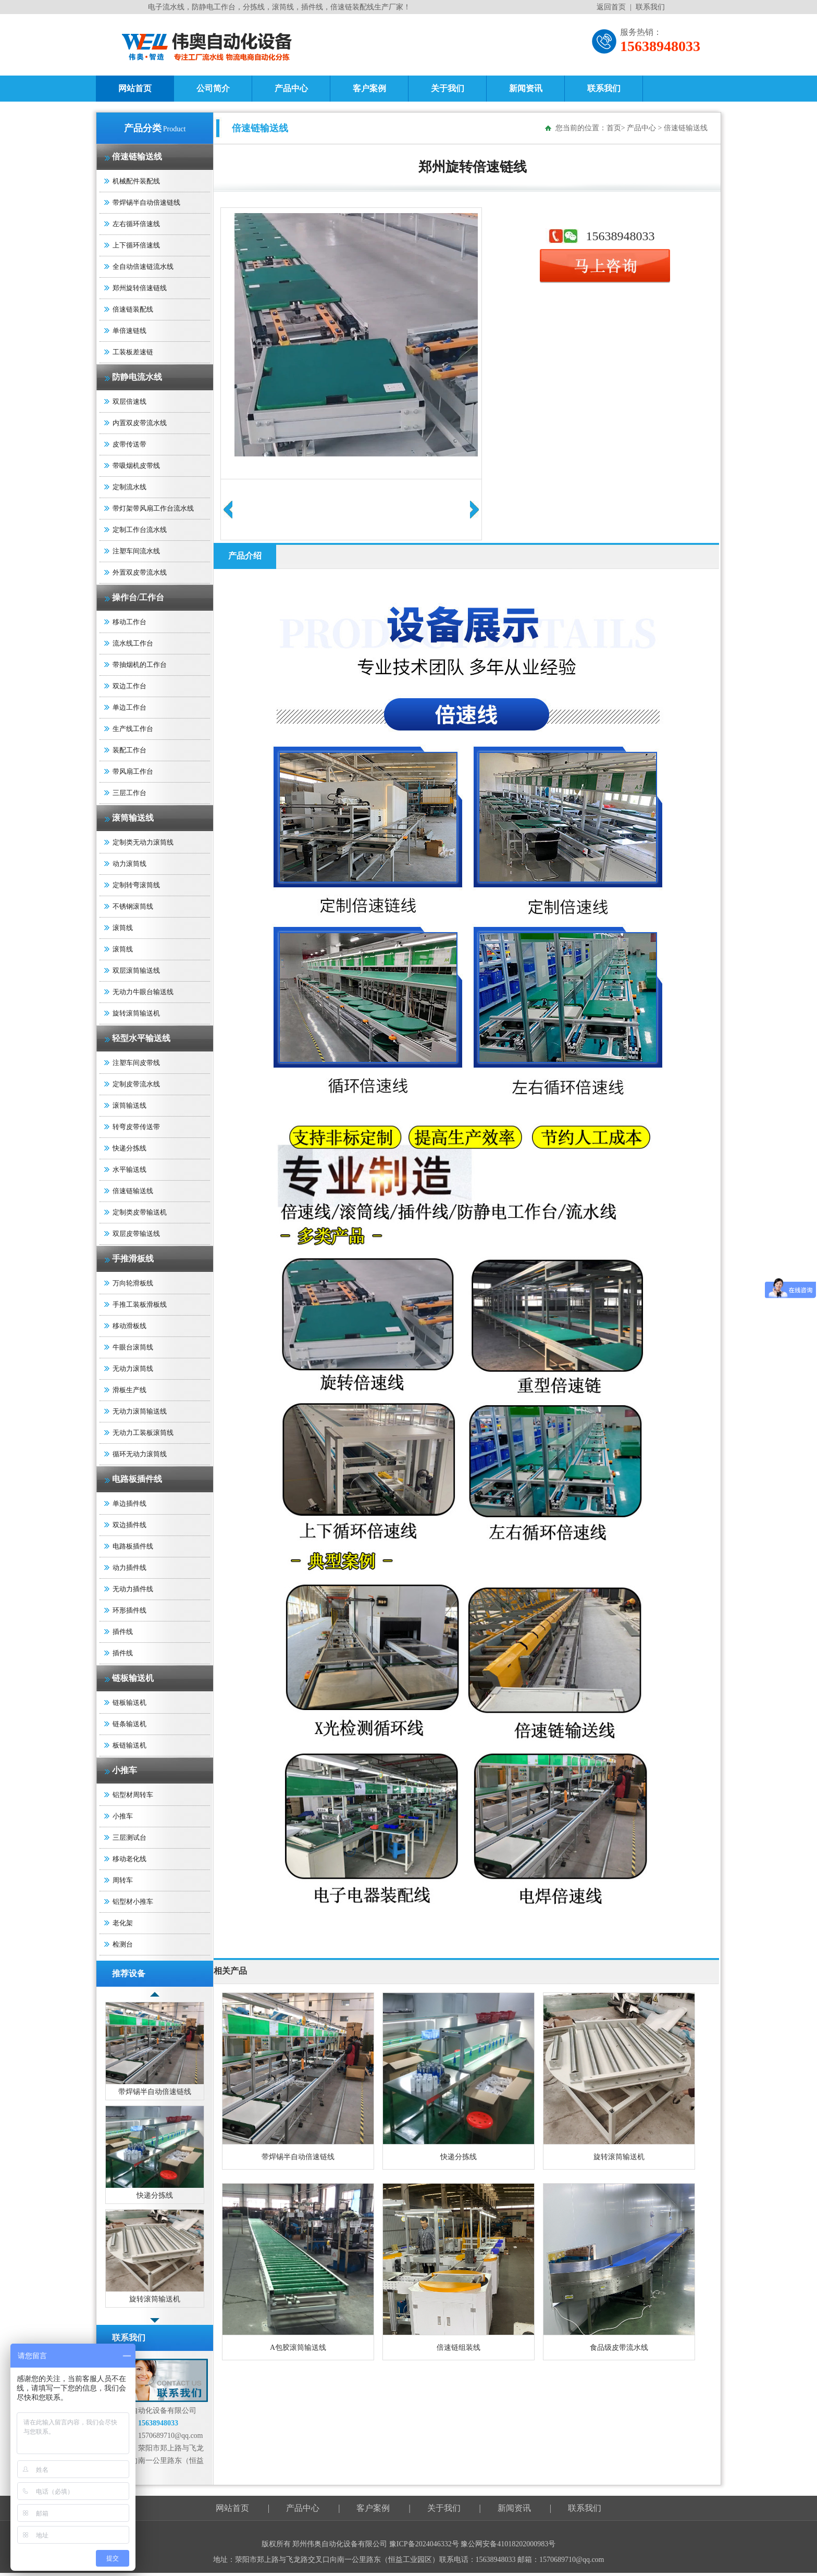 This screenshot has width=817, height=2576. What do you see at coordinates (123, 1944) in the screenshot?
I see `检测台` at bounding box center [123, 1944].